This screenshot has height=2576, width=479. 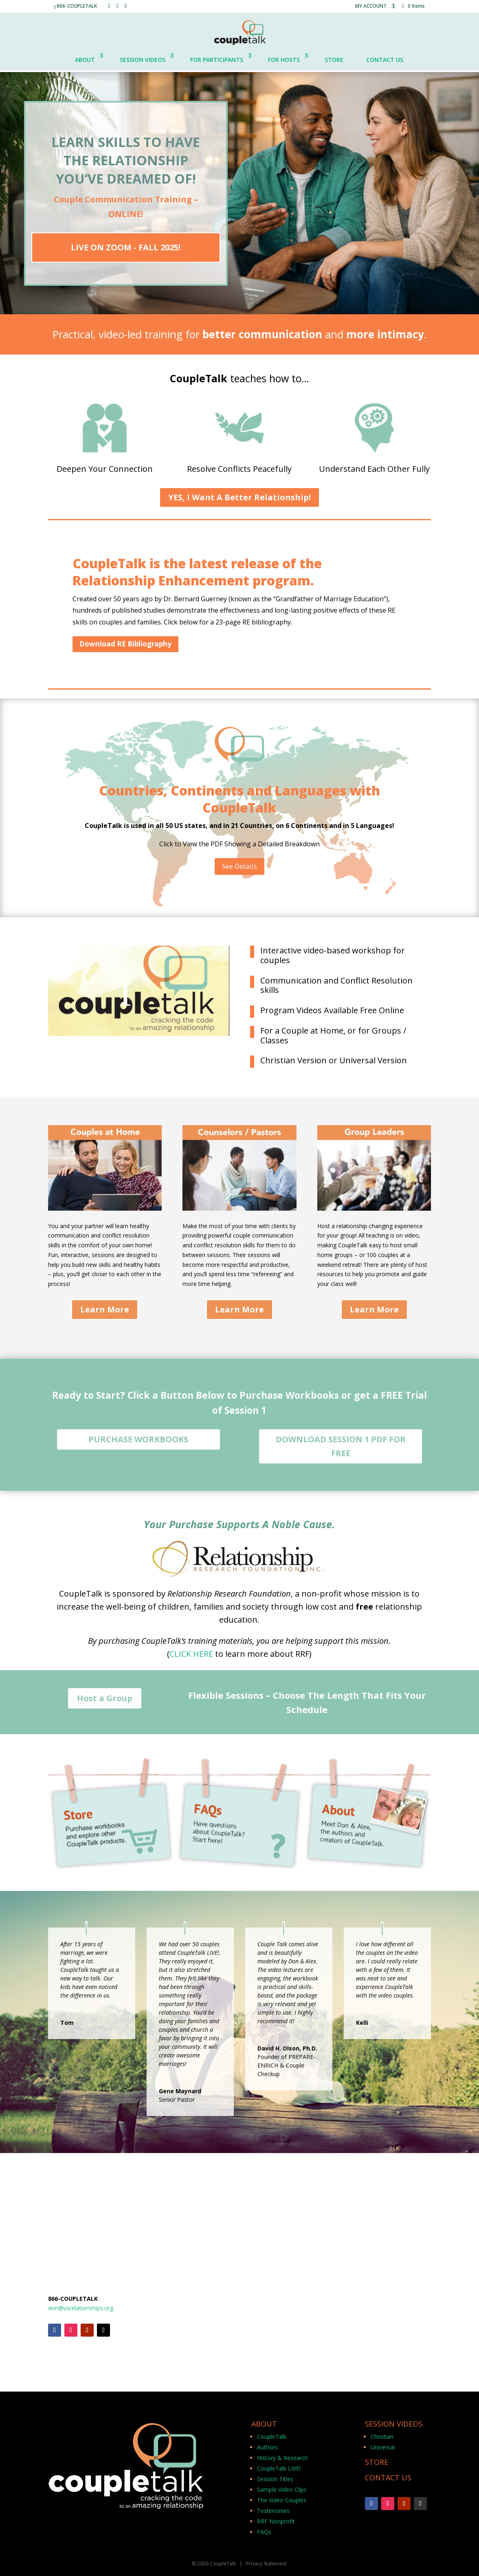 I want to click on YES, I Want A Better Relationship!, so click(x=239, y=497).